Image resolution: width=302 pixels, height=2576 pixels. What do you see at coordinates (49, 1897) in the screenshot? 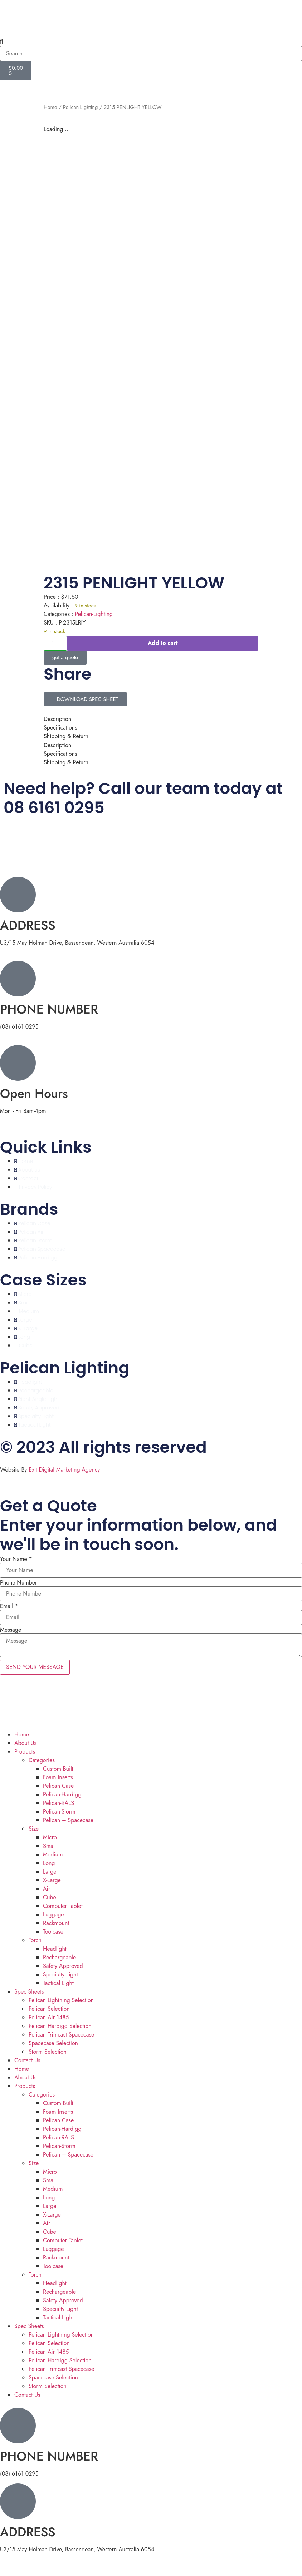
I see `Cube` at bounding box center [49, 1897].